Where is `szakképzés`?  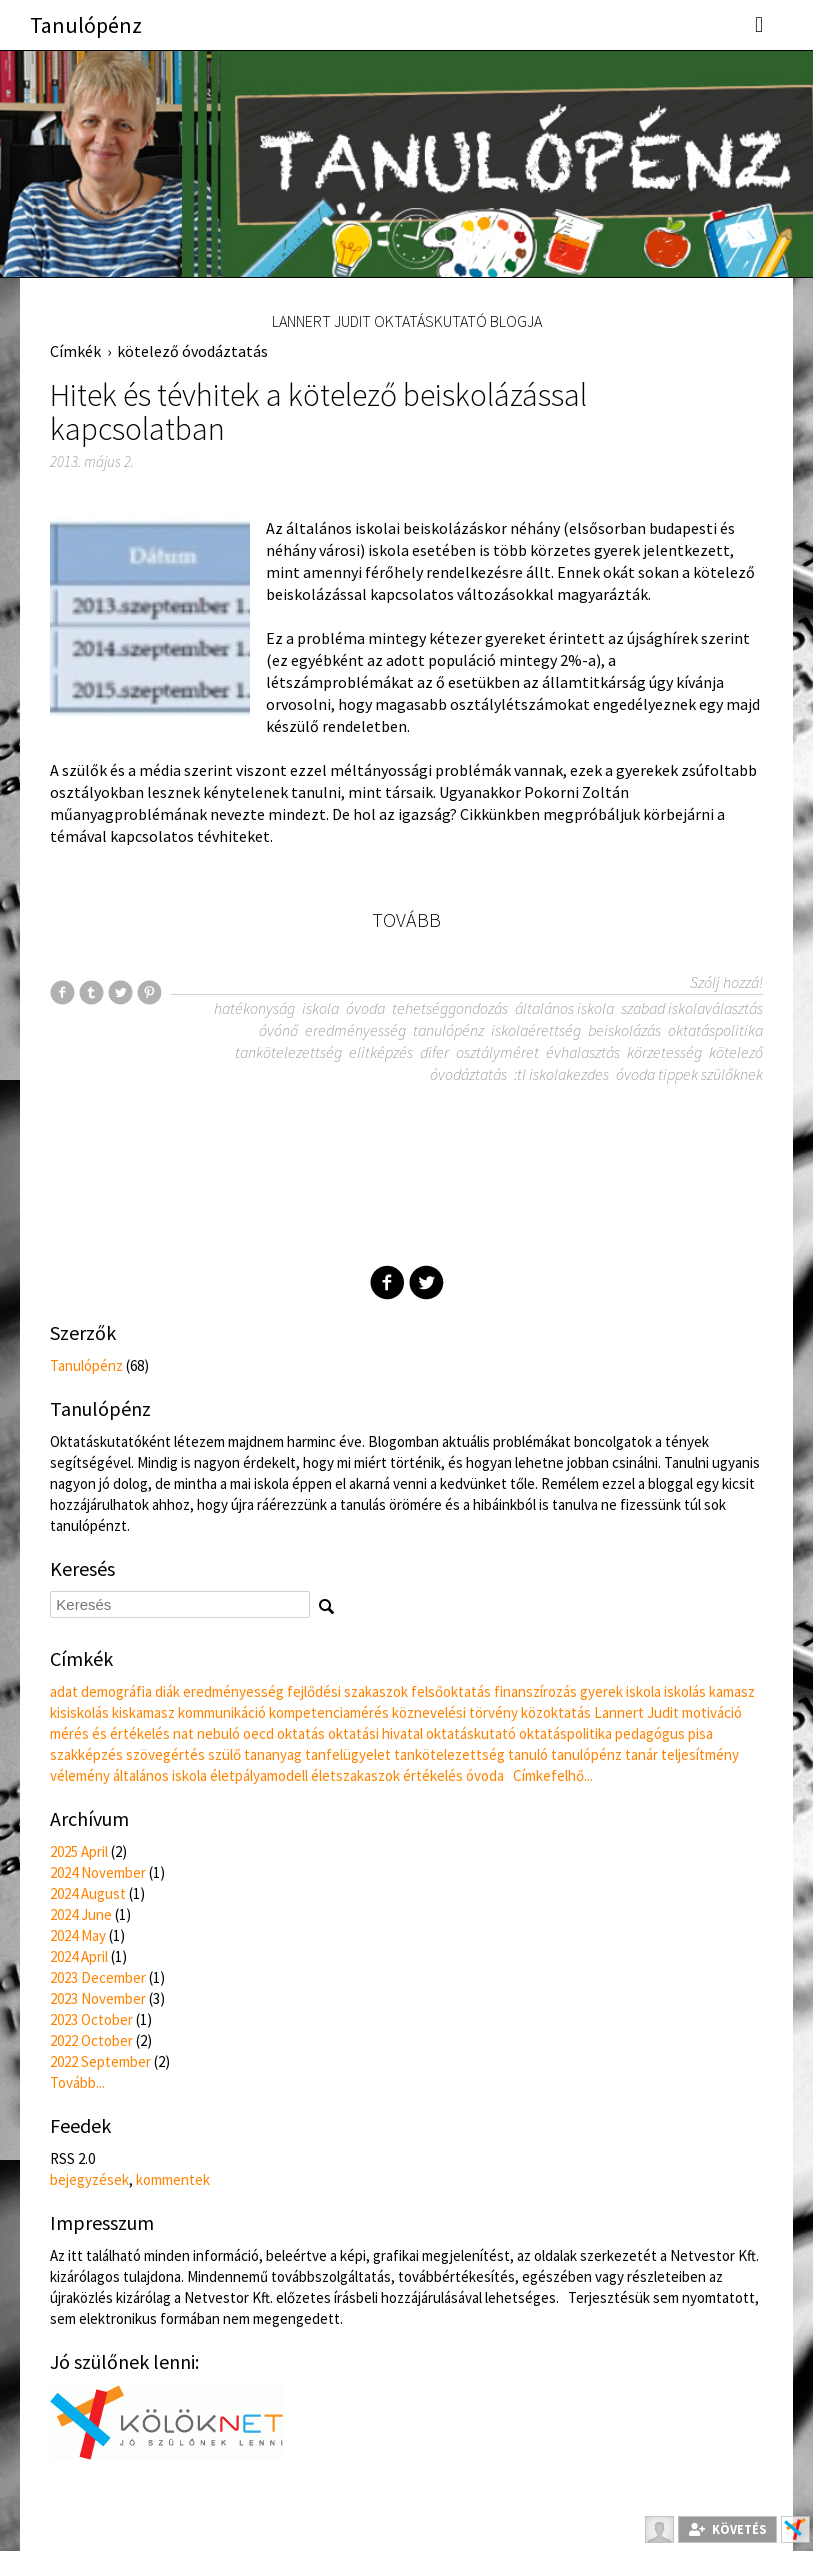
szakképzés is located at coordinates (86, 1754).